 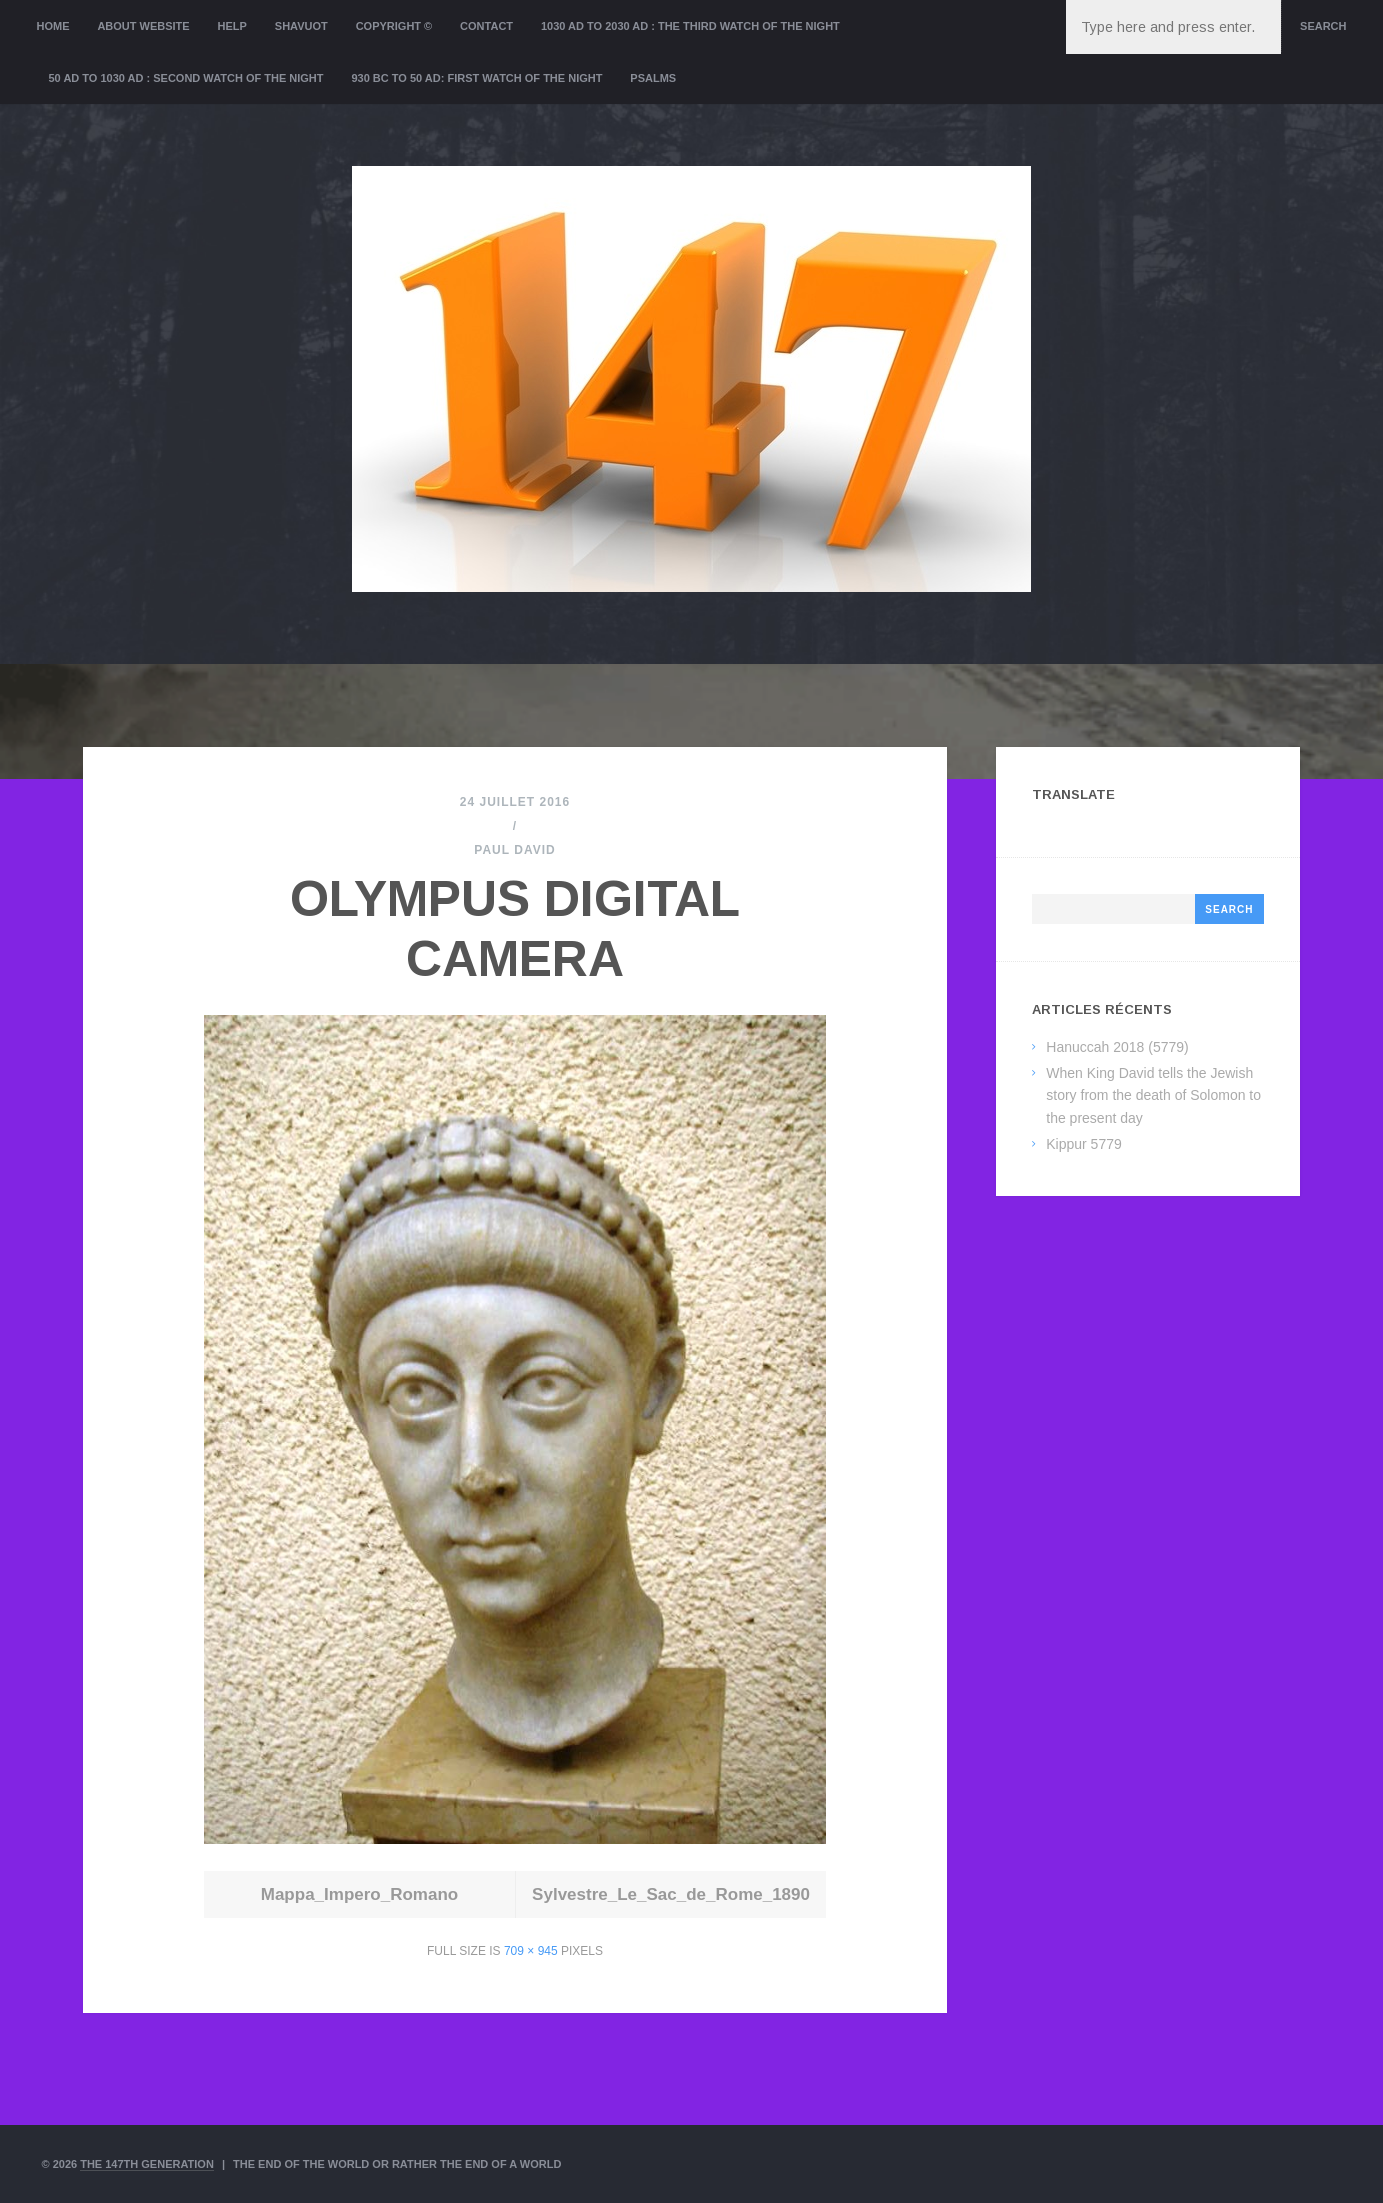 What do you see at coordinates (147, 2164) in the screenshot?
I see `The 147th Generation` at bounding box center [147, 2164].